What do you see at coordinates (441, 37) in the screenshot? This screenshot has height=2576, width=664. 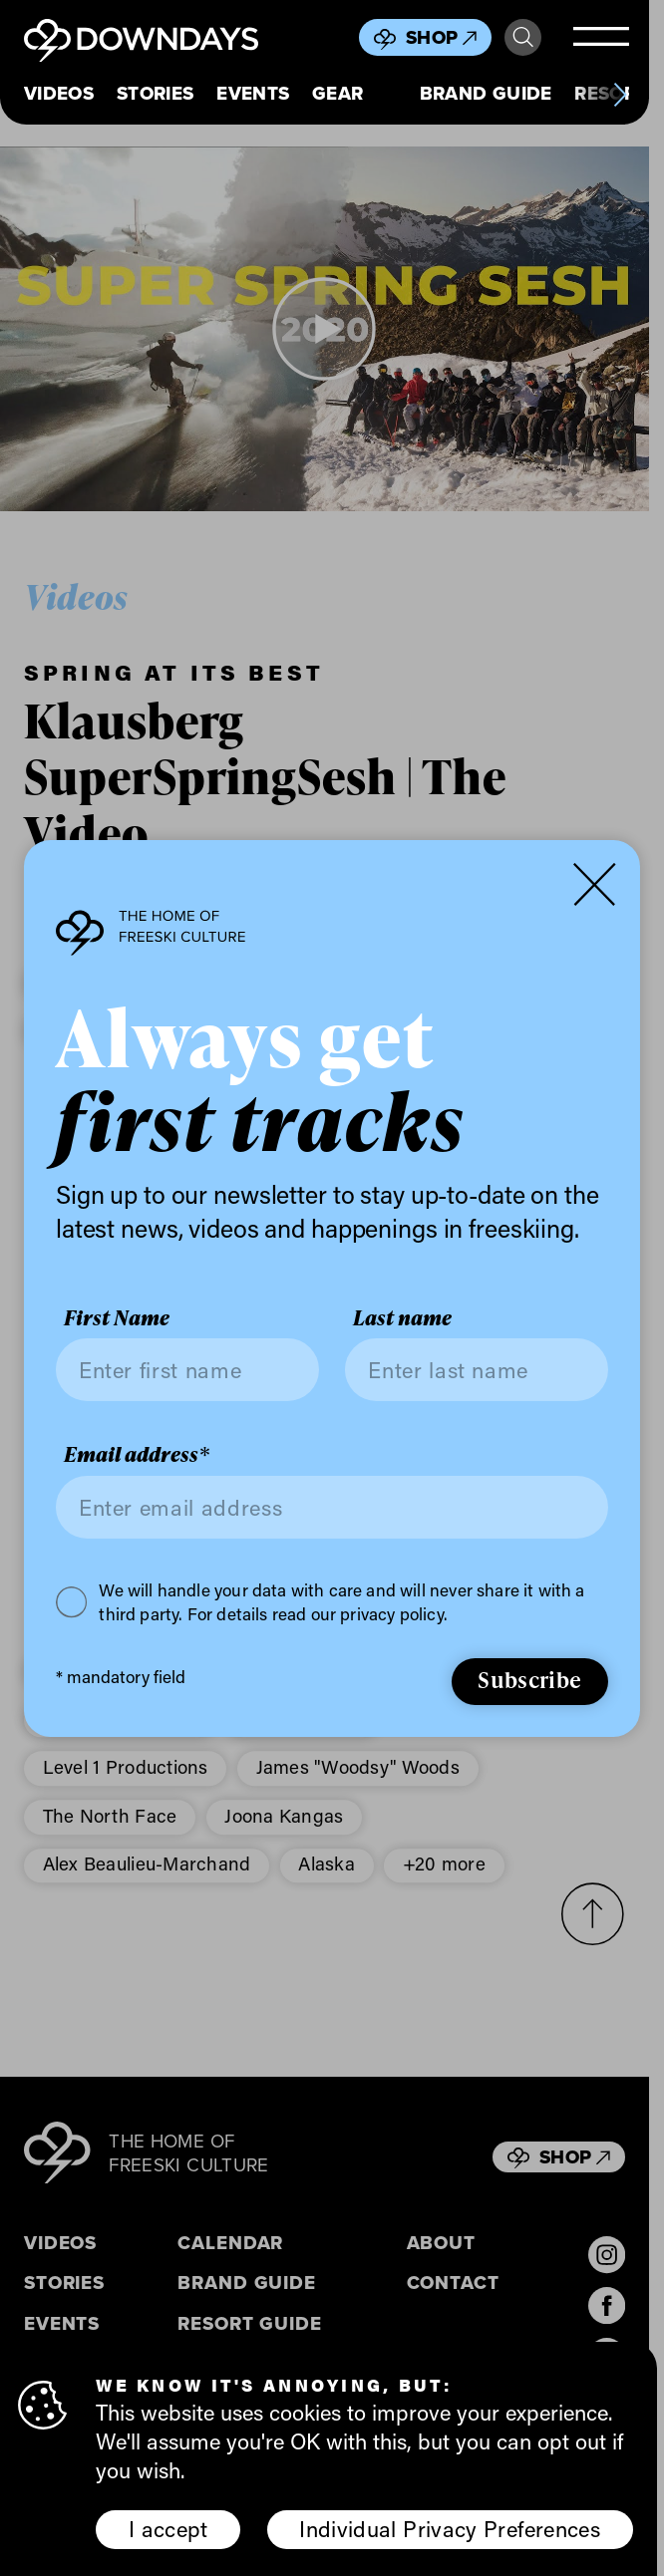 I see `Shop` at bounding box center [441, 37].